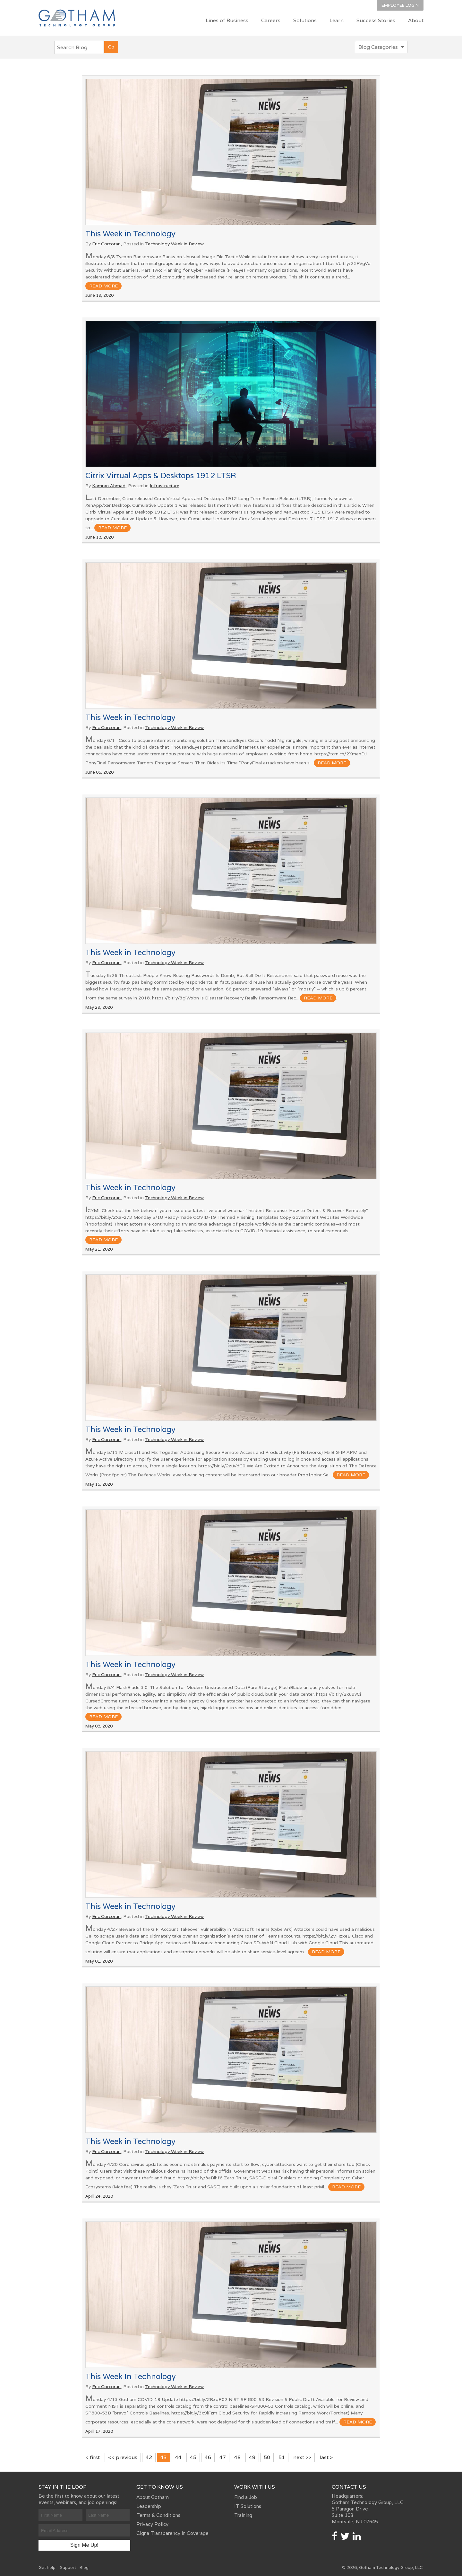 The height and width of the screenshot is (2576, 462). I want to click on 45, so click(193, 2457).